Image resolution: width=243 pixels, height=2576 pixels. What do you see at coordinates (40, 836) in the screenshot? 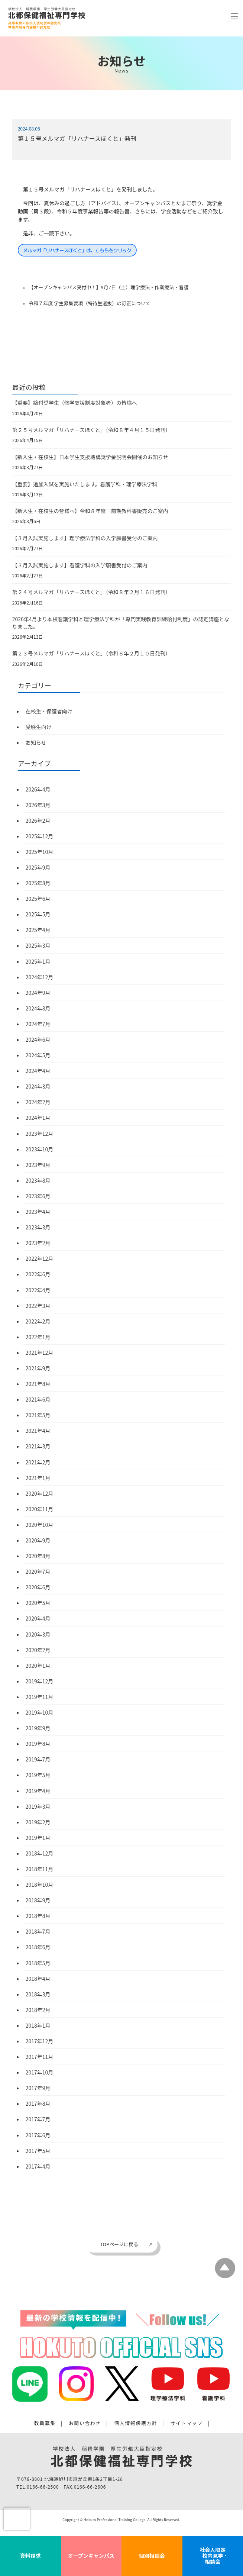
I see `2025年12月` at bounding box center [40, 836].